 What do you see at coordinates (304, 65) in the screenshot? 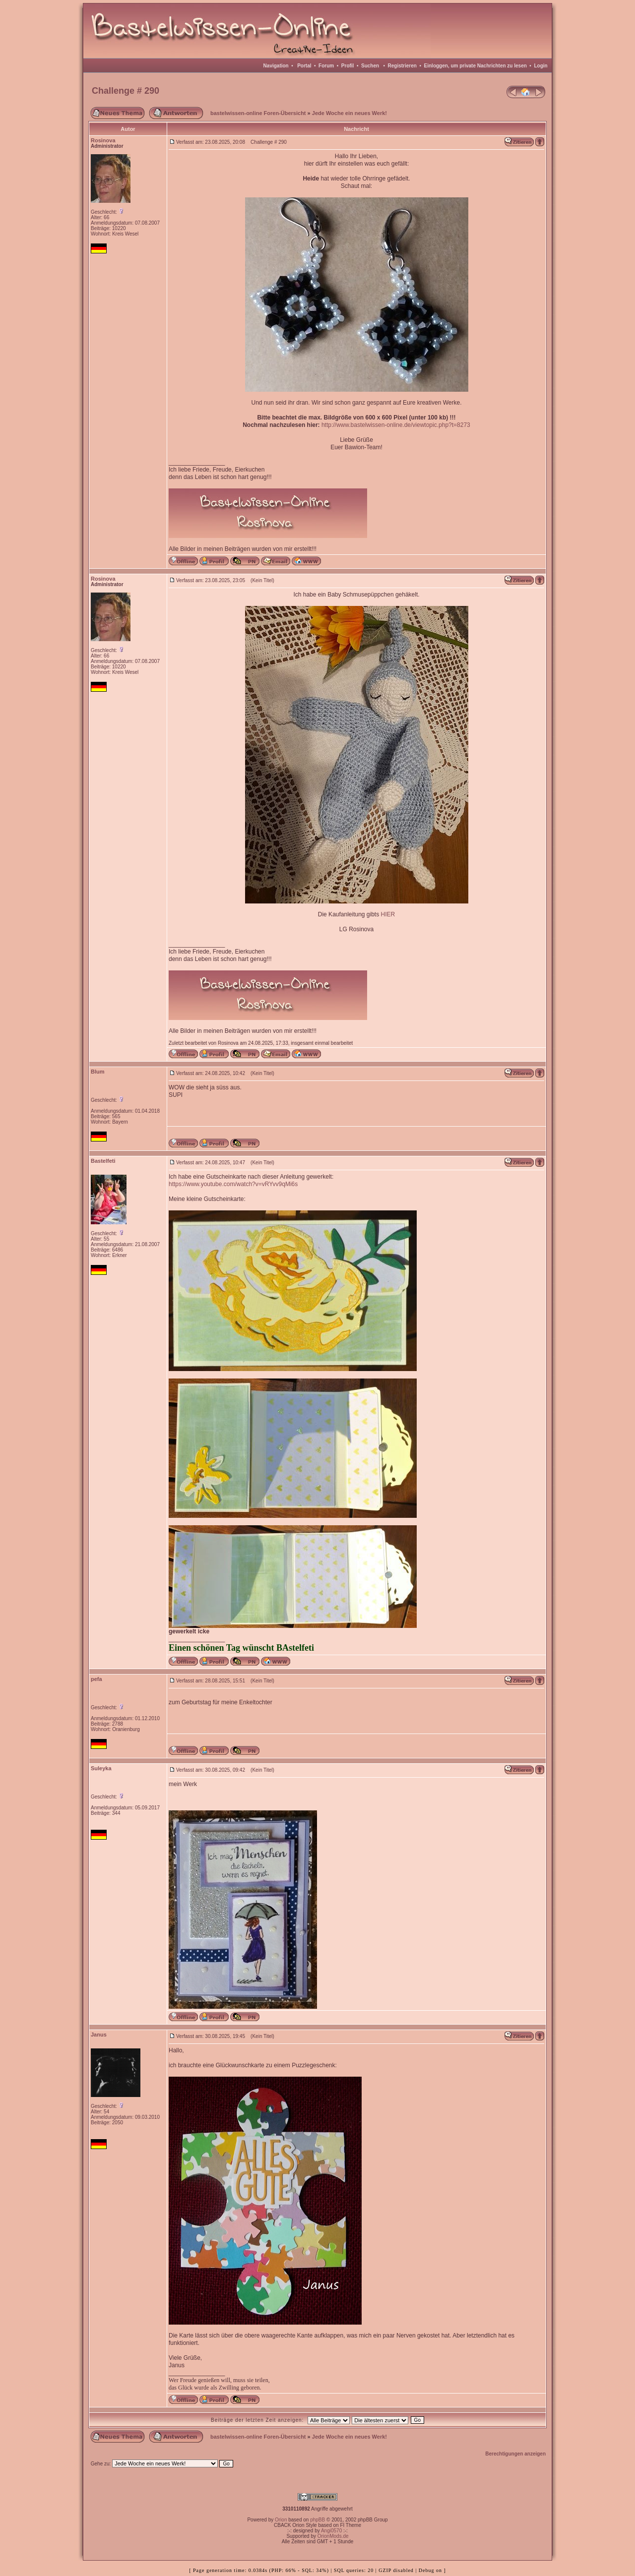
I see `Portal` at bounding box center [304, 65].